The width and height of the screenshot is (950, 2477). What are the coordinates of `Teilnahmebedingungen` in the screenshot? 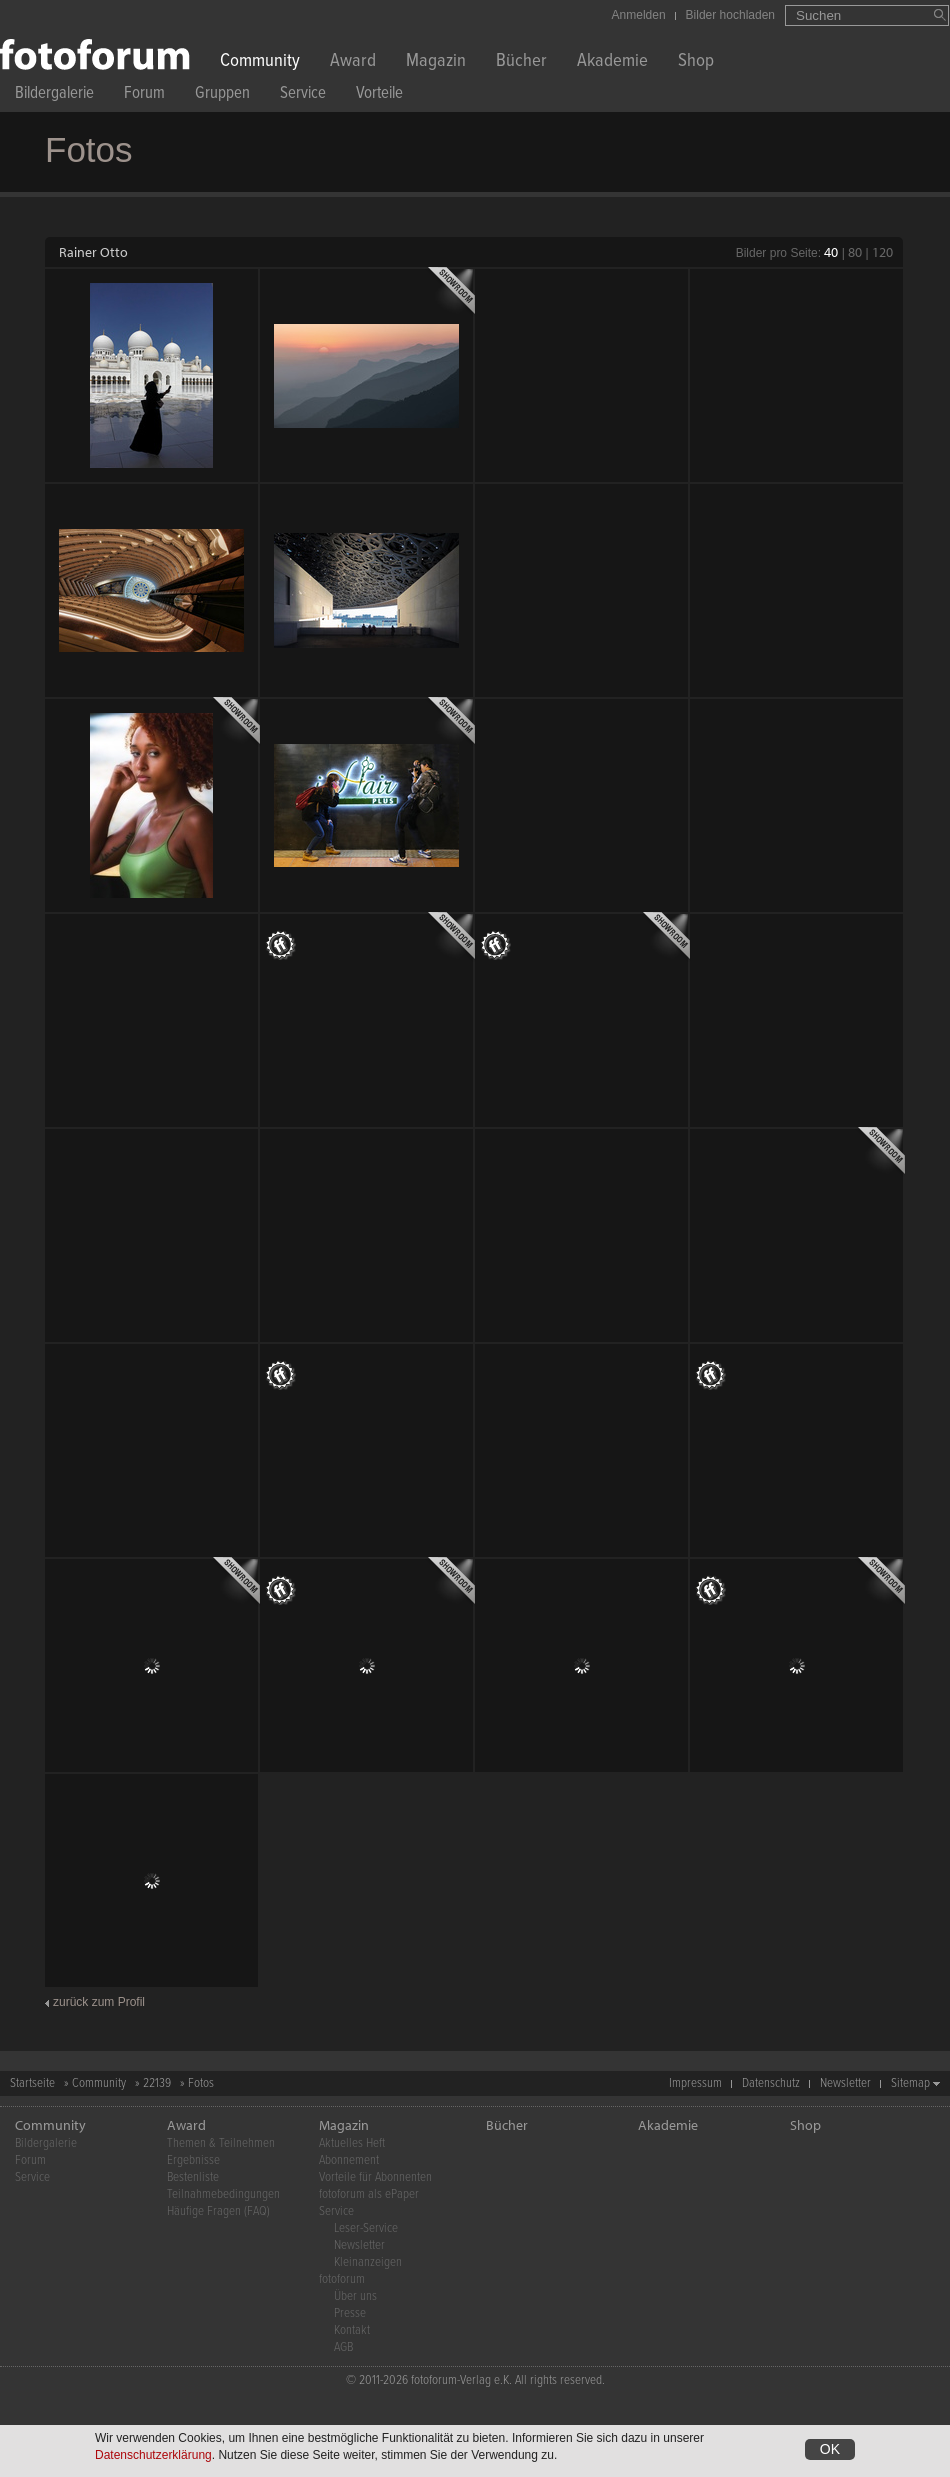 It's located at (223, 2194).